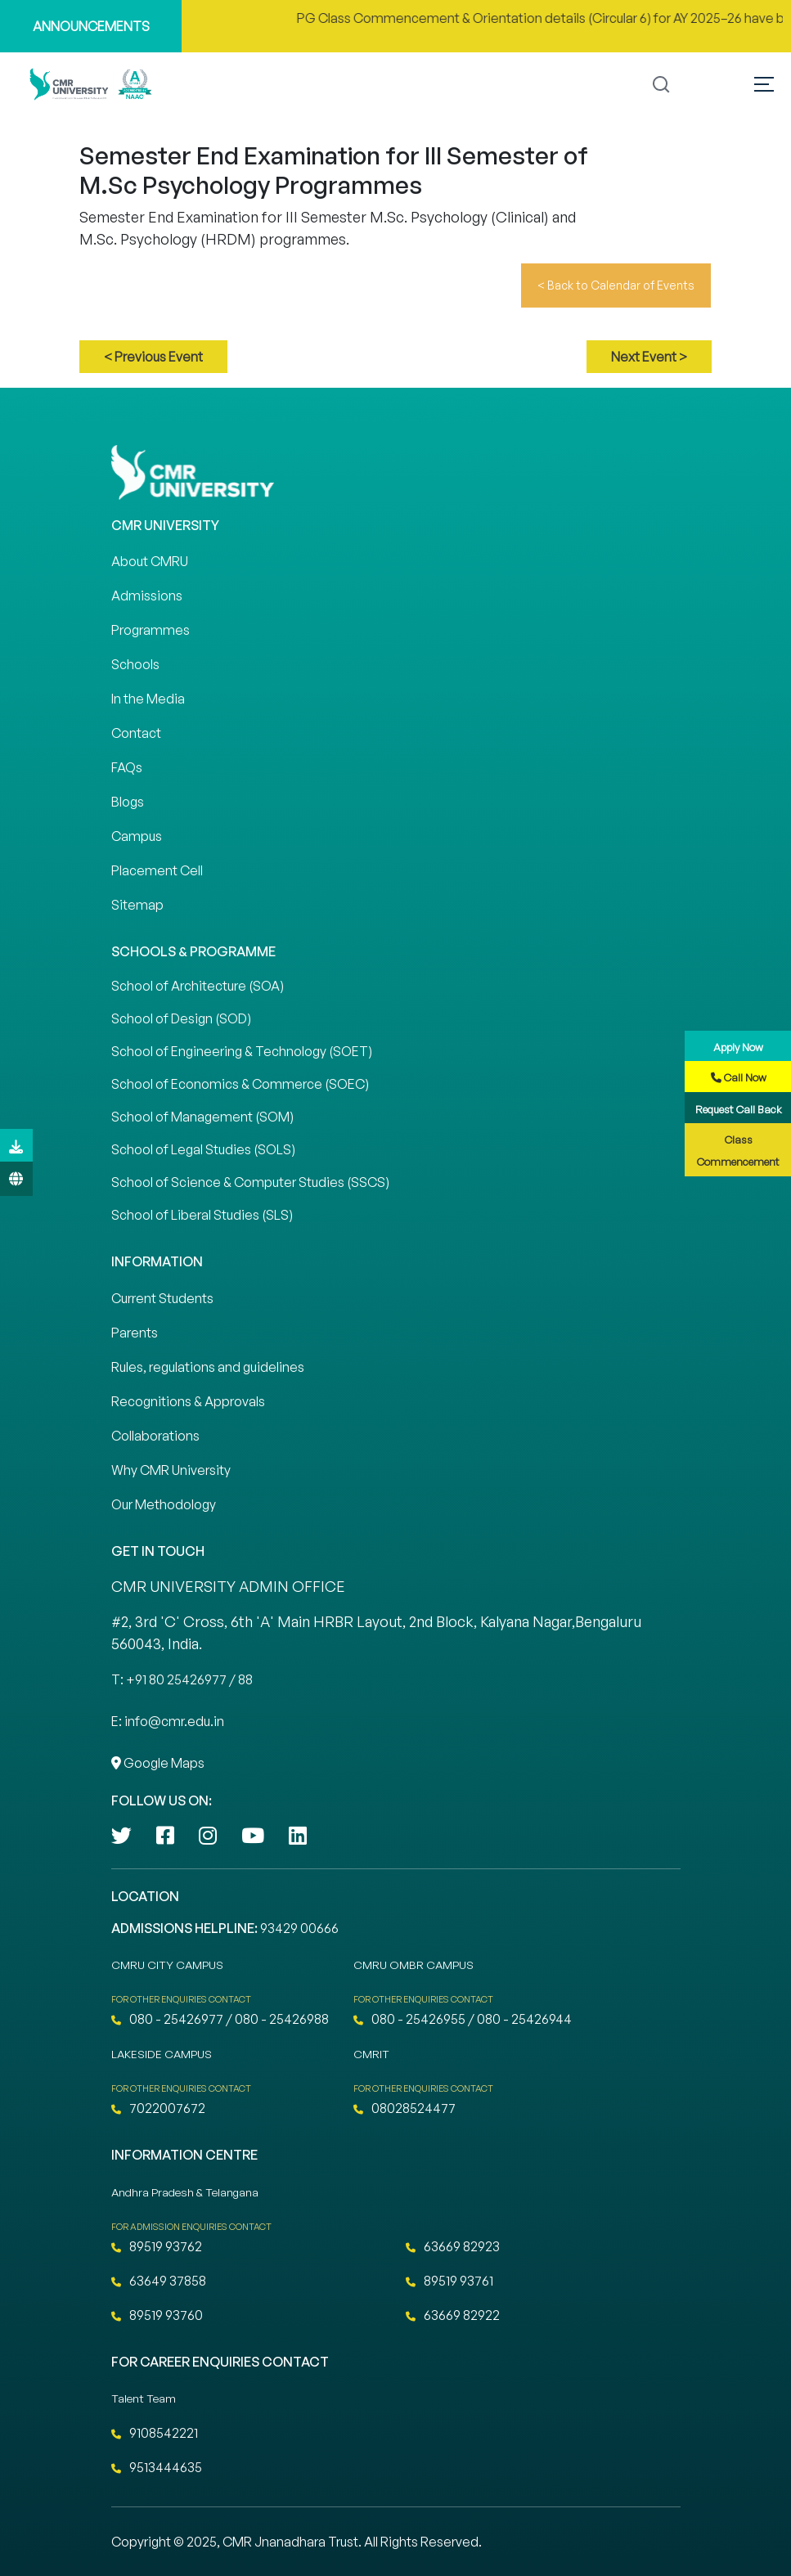 This screenshot has height=2576, width=791. I want to click on School of Engineering & Technology (SOET), so click(241, 1051).